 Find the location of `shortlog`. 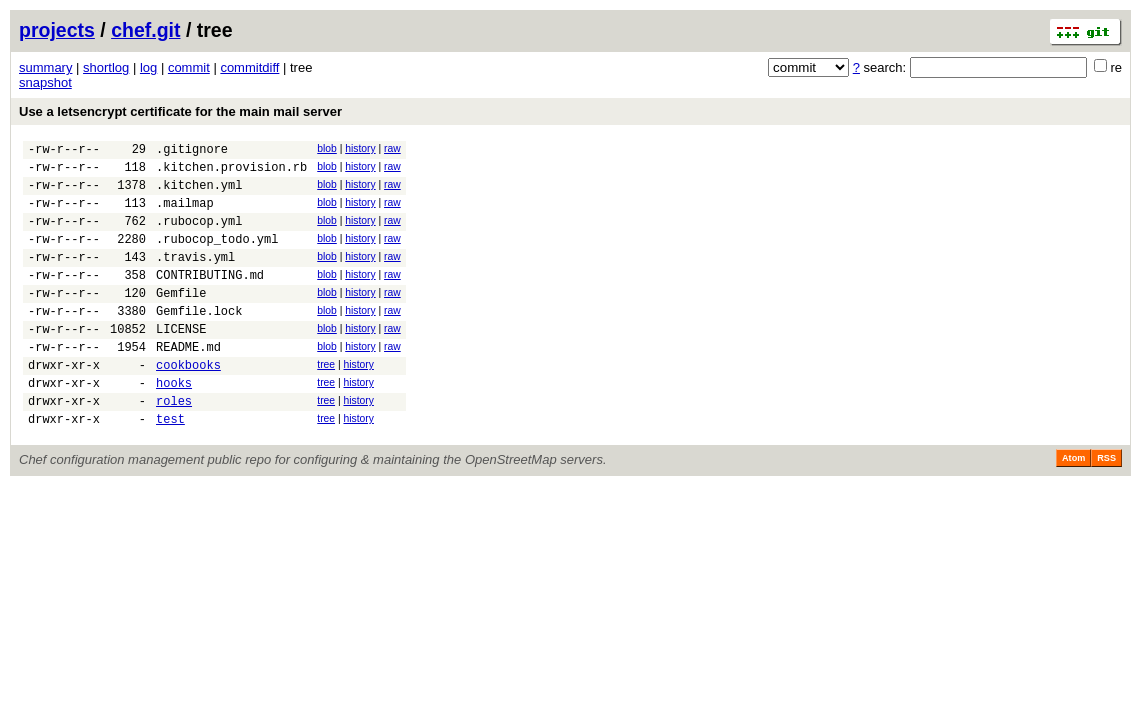

shortlog is located at coordinates (106, 67).